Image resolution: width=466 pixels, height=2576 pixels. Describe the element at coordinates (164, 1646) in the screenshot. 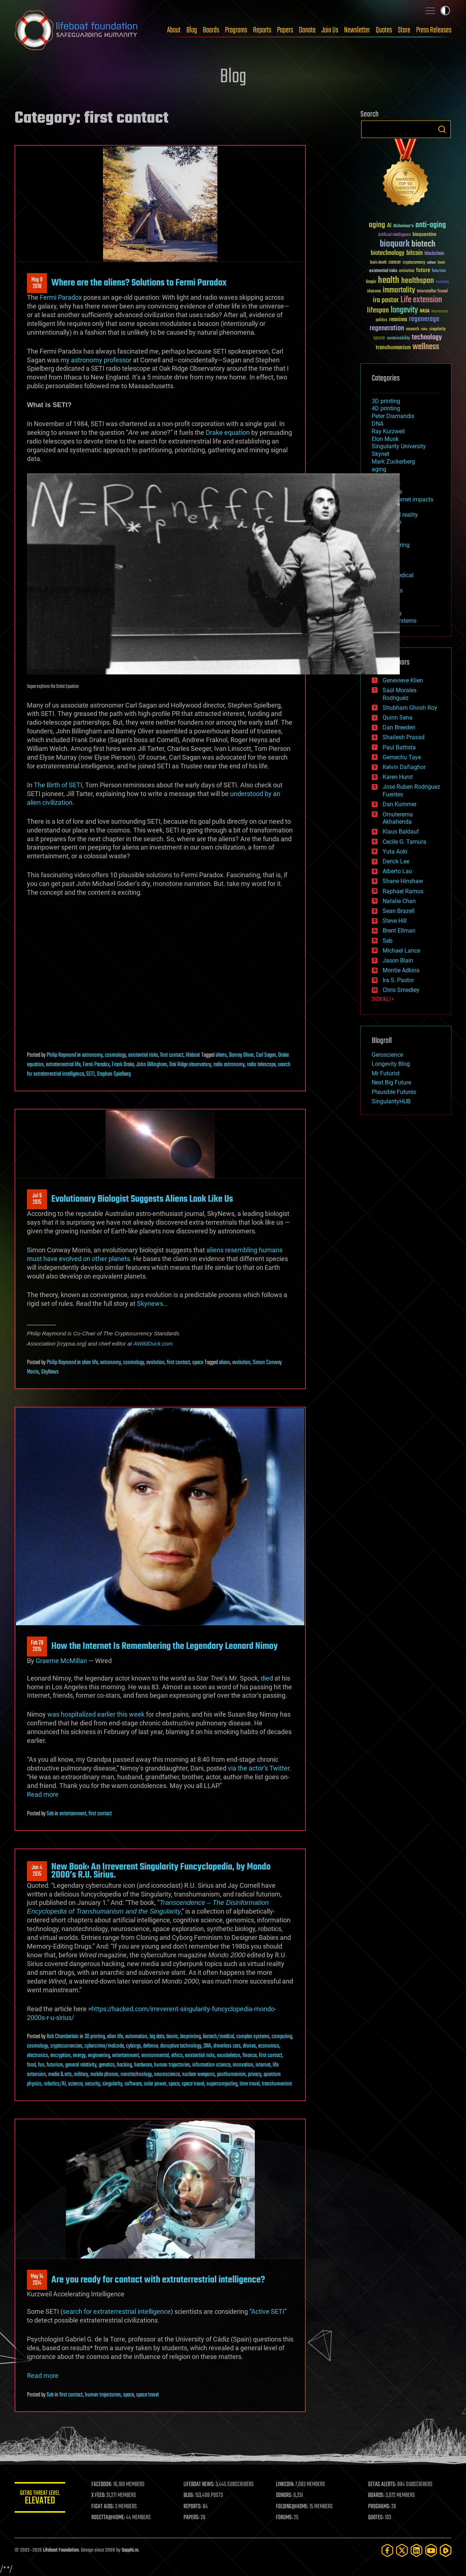

I see `How the Internet Is Remembering the Legendary Leonard Nimoy` at that location.